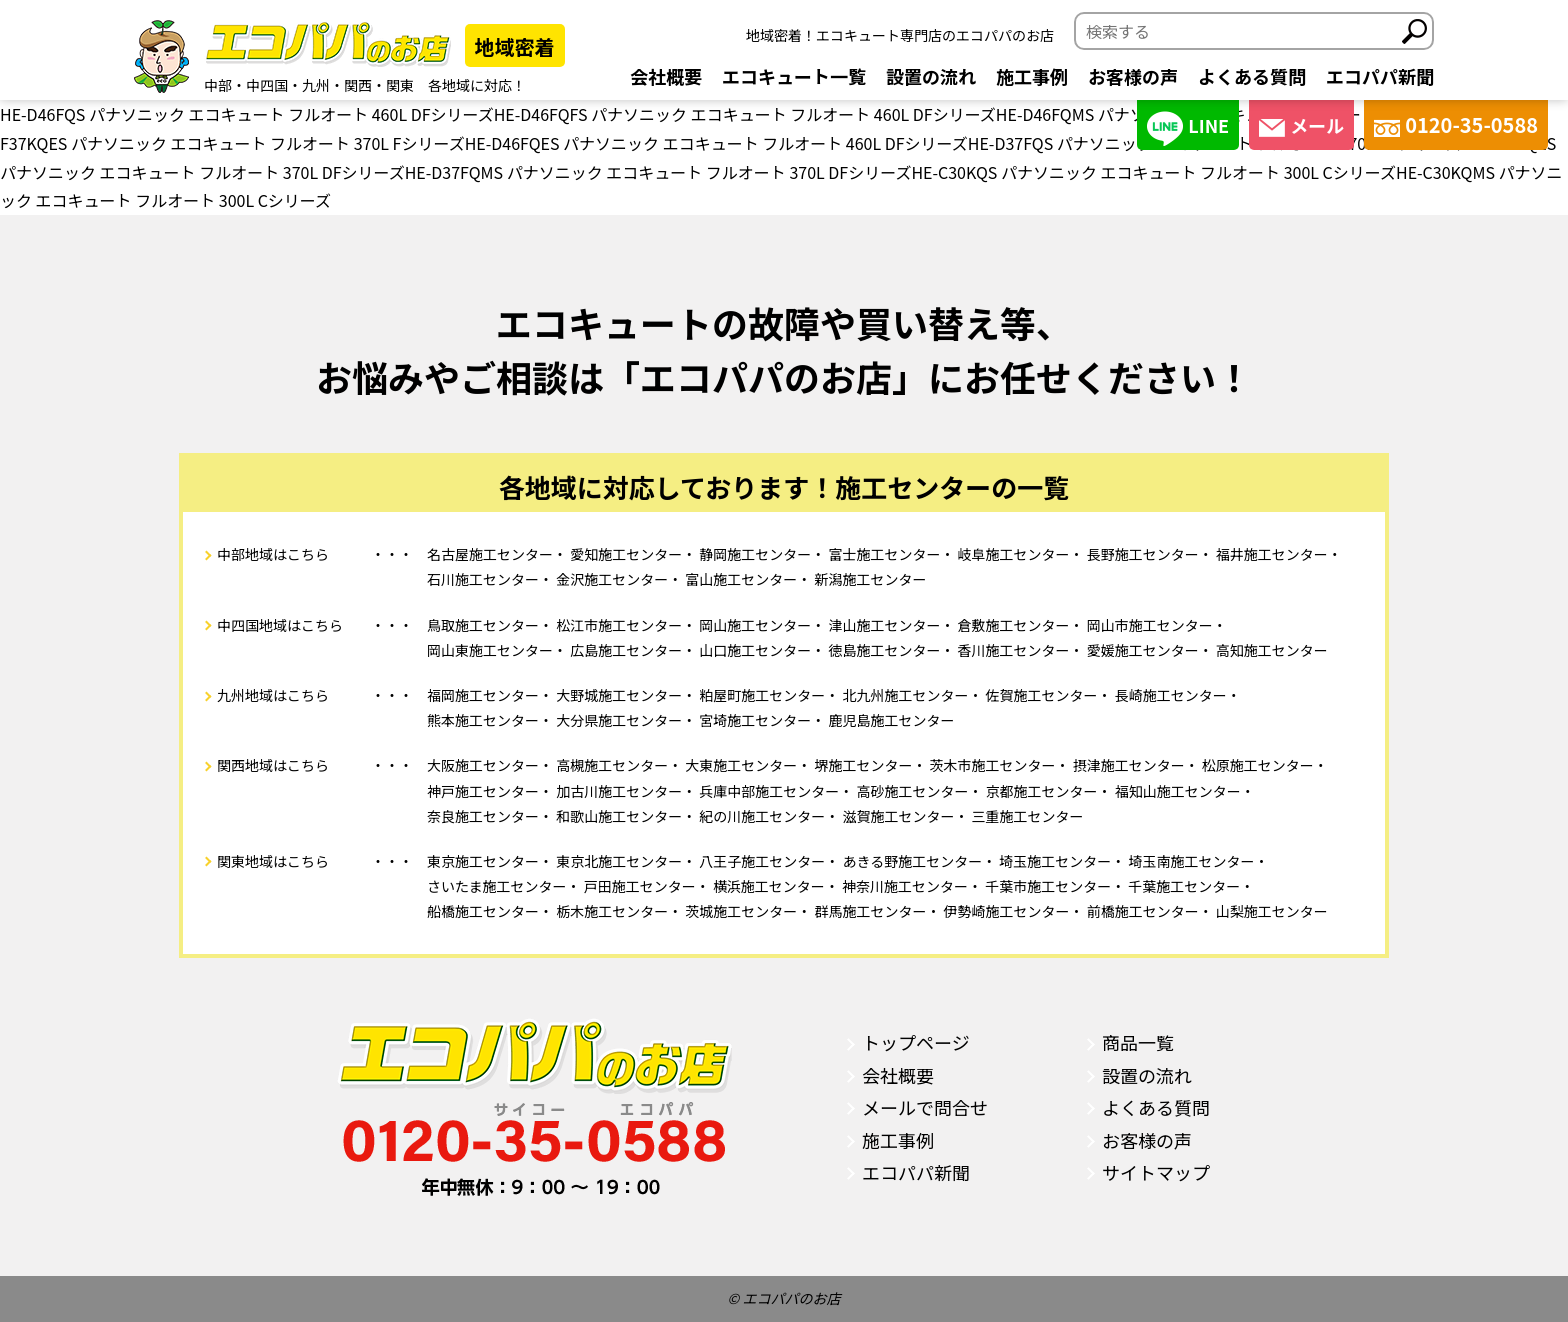  I want to click on 商品一覧, so click(1138, 1042).